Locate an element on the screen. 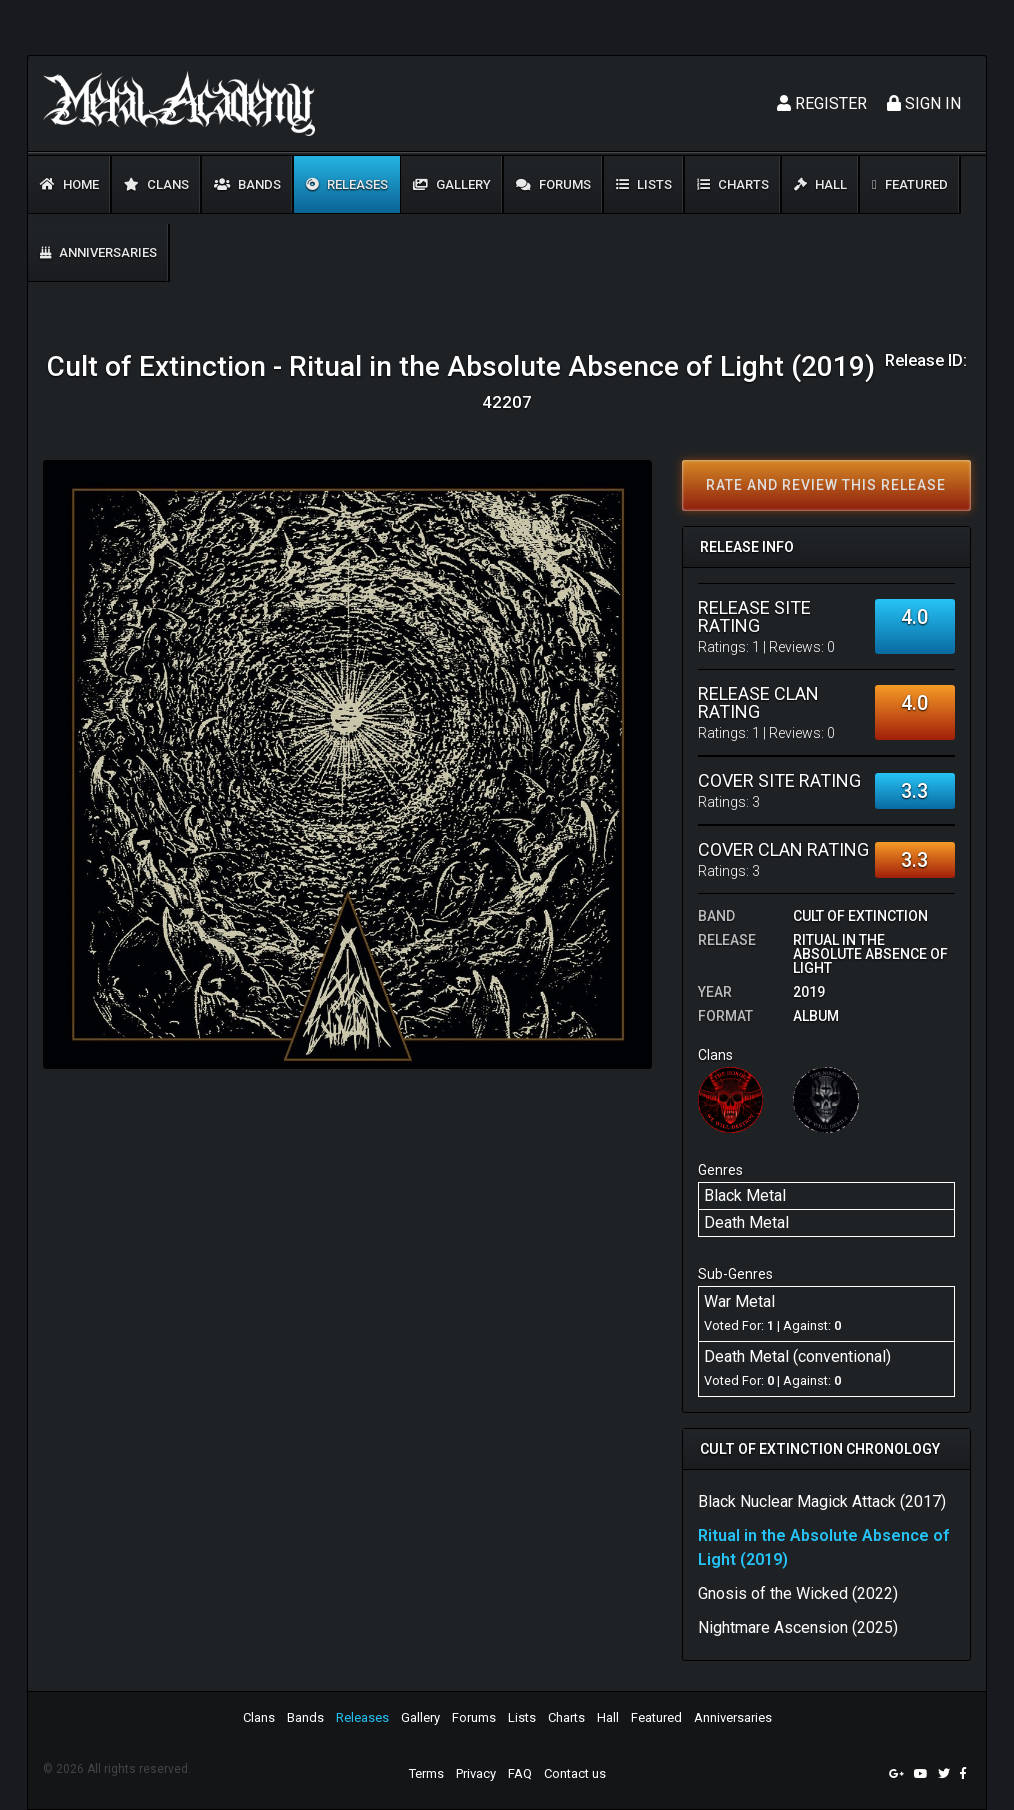  Home is located at coordinates (69, 184).